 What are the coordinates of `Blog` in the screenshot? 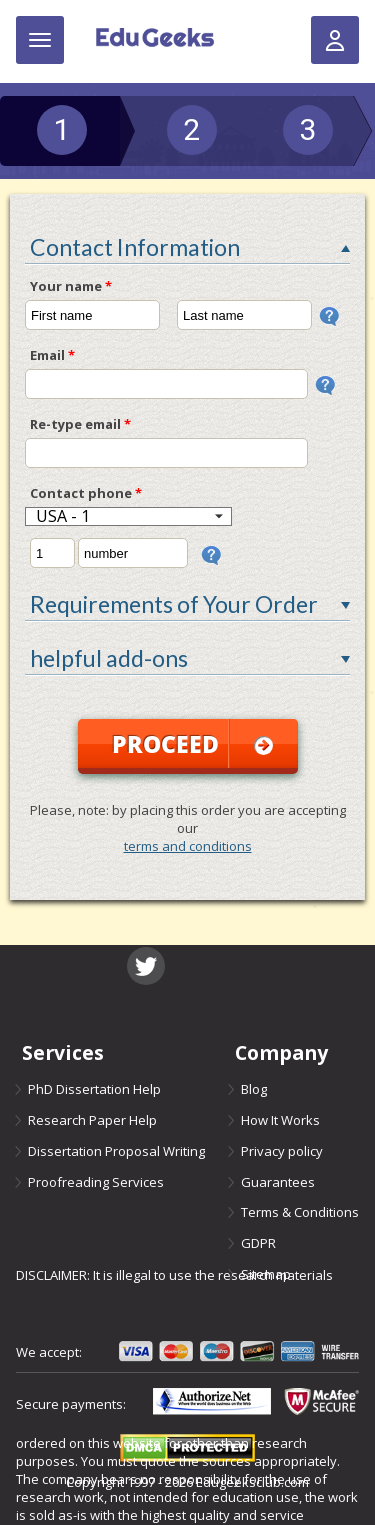 It's located at (254, 1089).